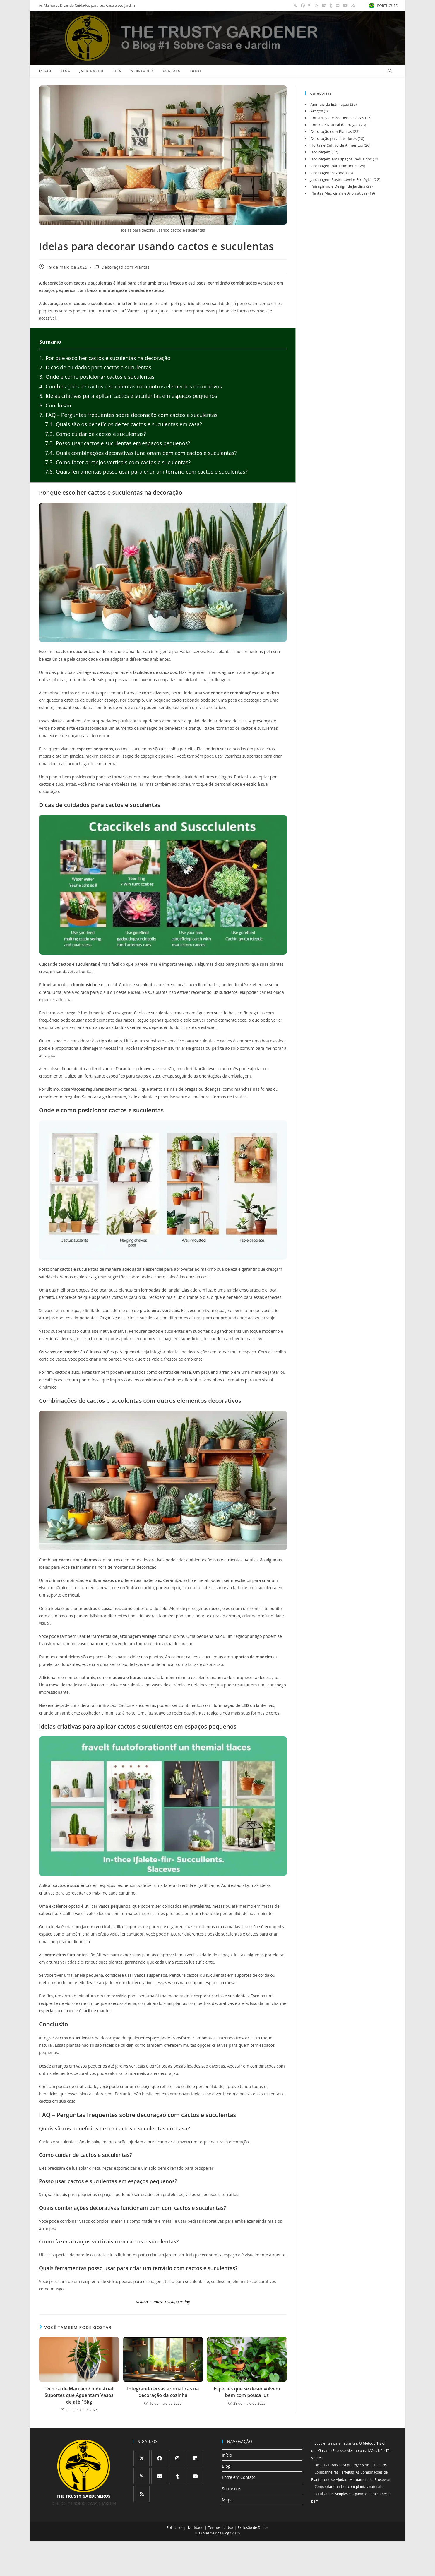  I want to click on Paisagismo e Design de Jardins, so click(337, 186).